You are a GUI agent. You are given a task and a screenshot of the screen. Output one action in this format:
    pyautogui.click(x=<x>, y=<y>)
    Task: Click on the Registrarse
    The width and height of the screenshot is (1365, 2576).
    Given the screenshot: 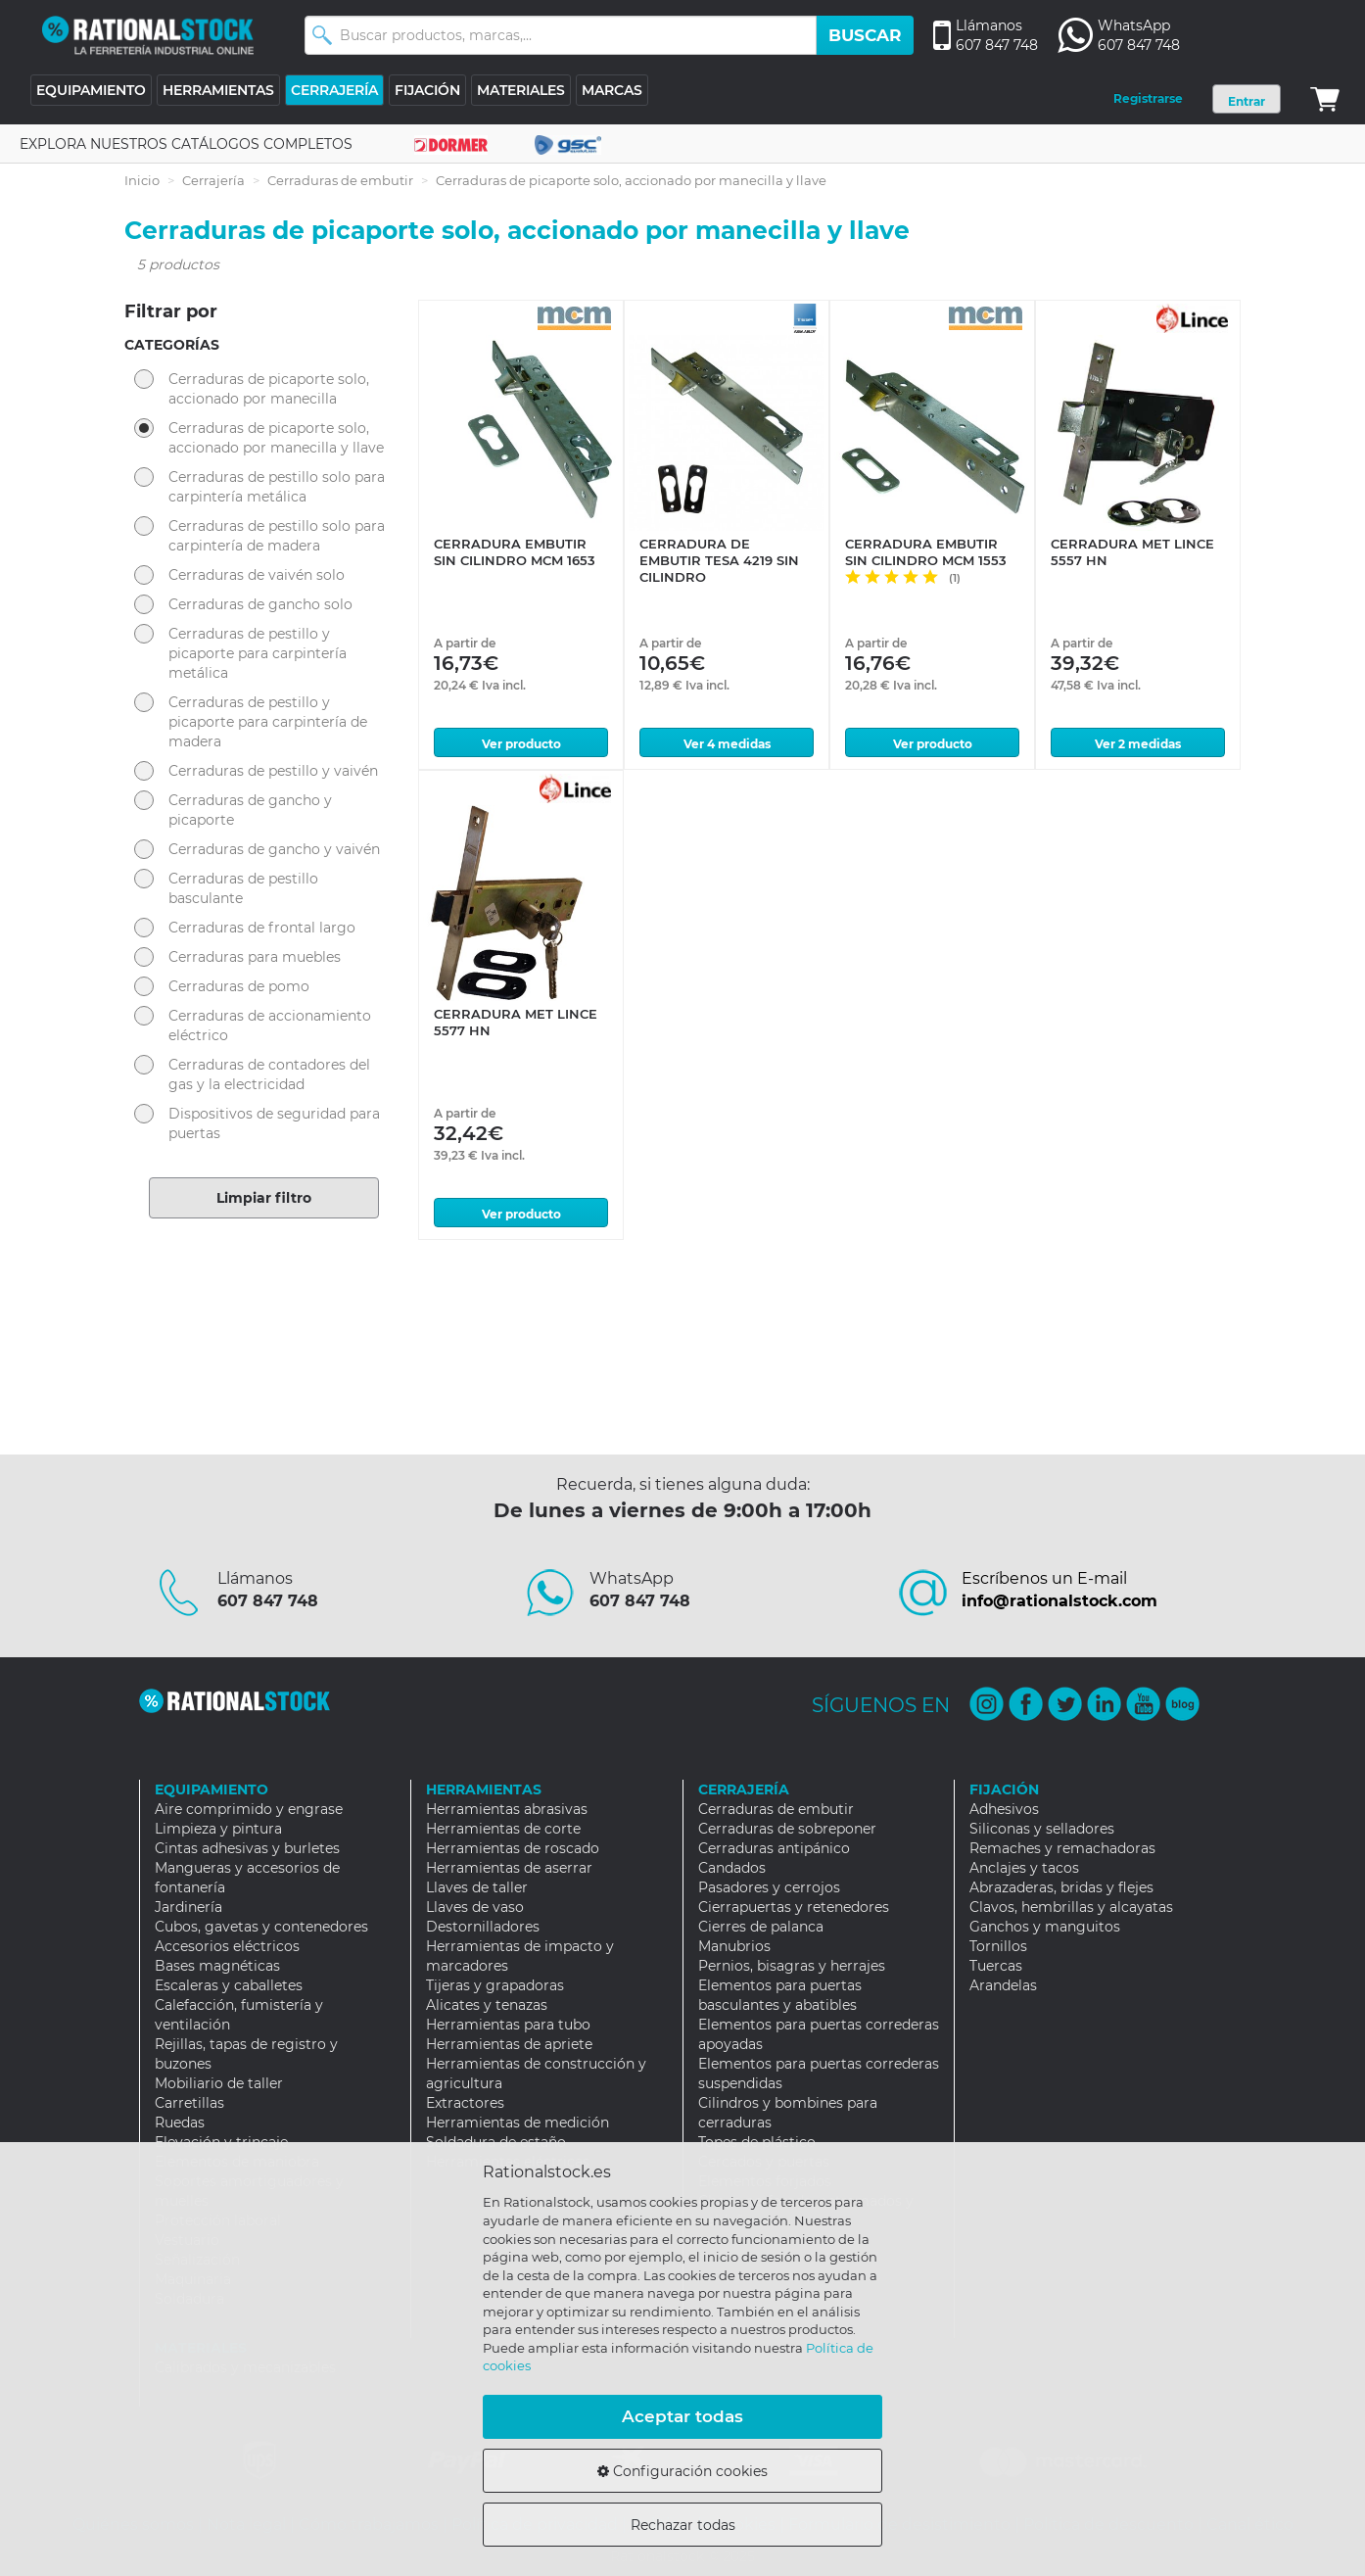 What is the action you would take?
    pyautogui.click(x=1148, y=98)
    